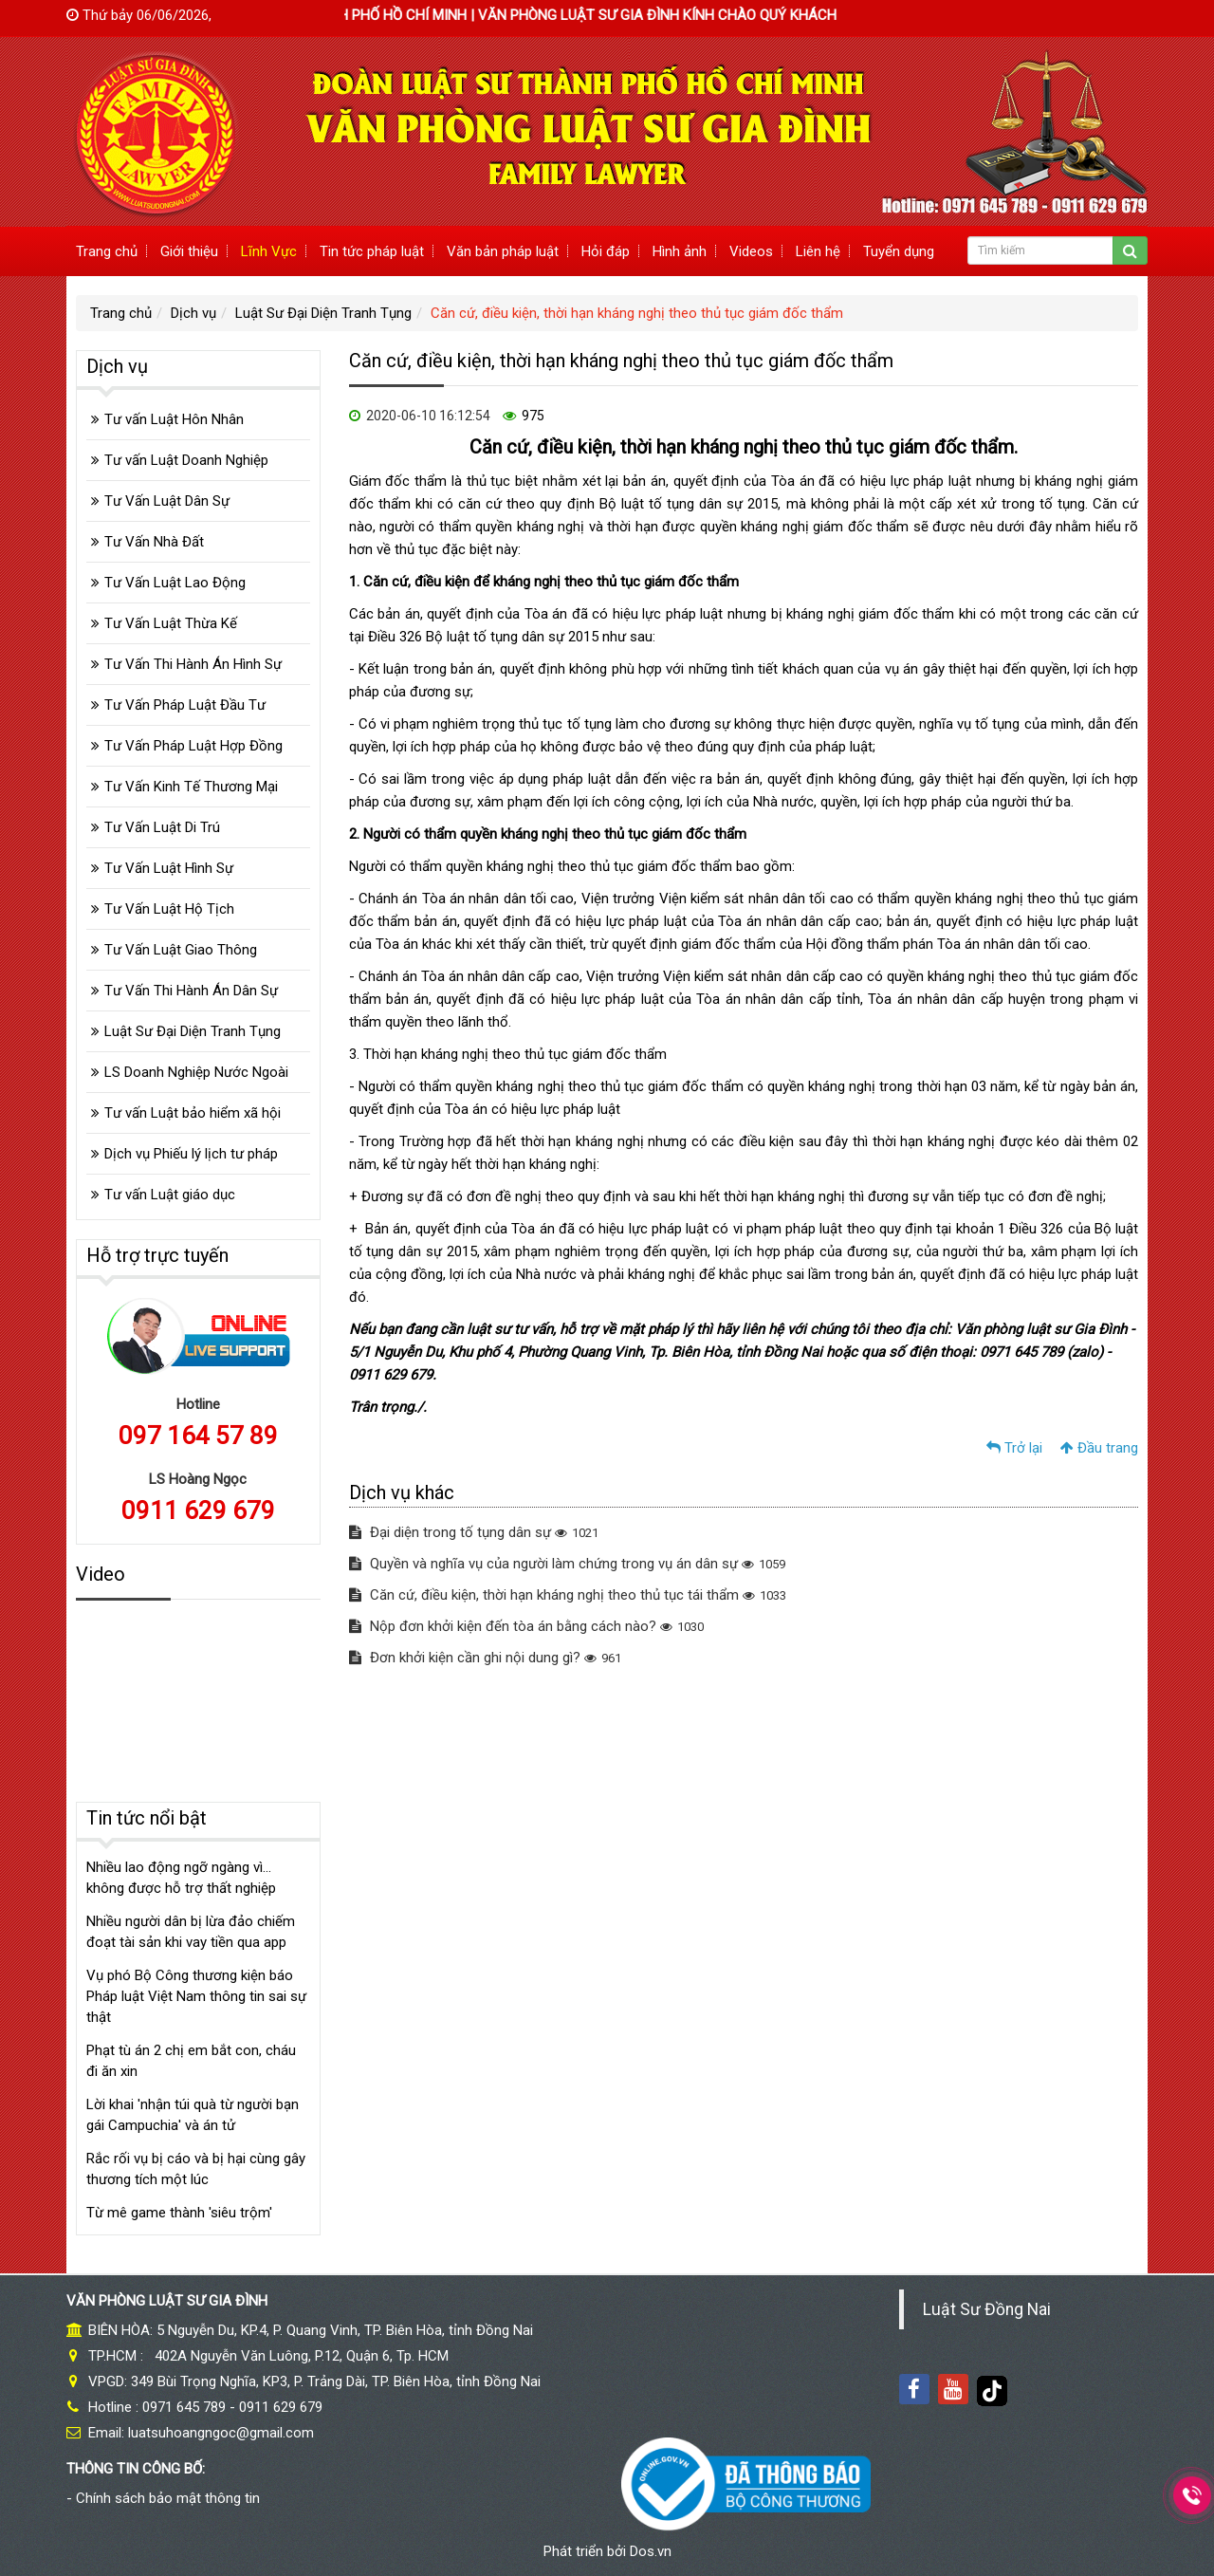 The width and height of the screenshot is (1214, 2576). I want to click on Nhiều lao động ngỡ ngàng vì... không được hỗ trợ thất nghiệp, so click(181, 1878).